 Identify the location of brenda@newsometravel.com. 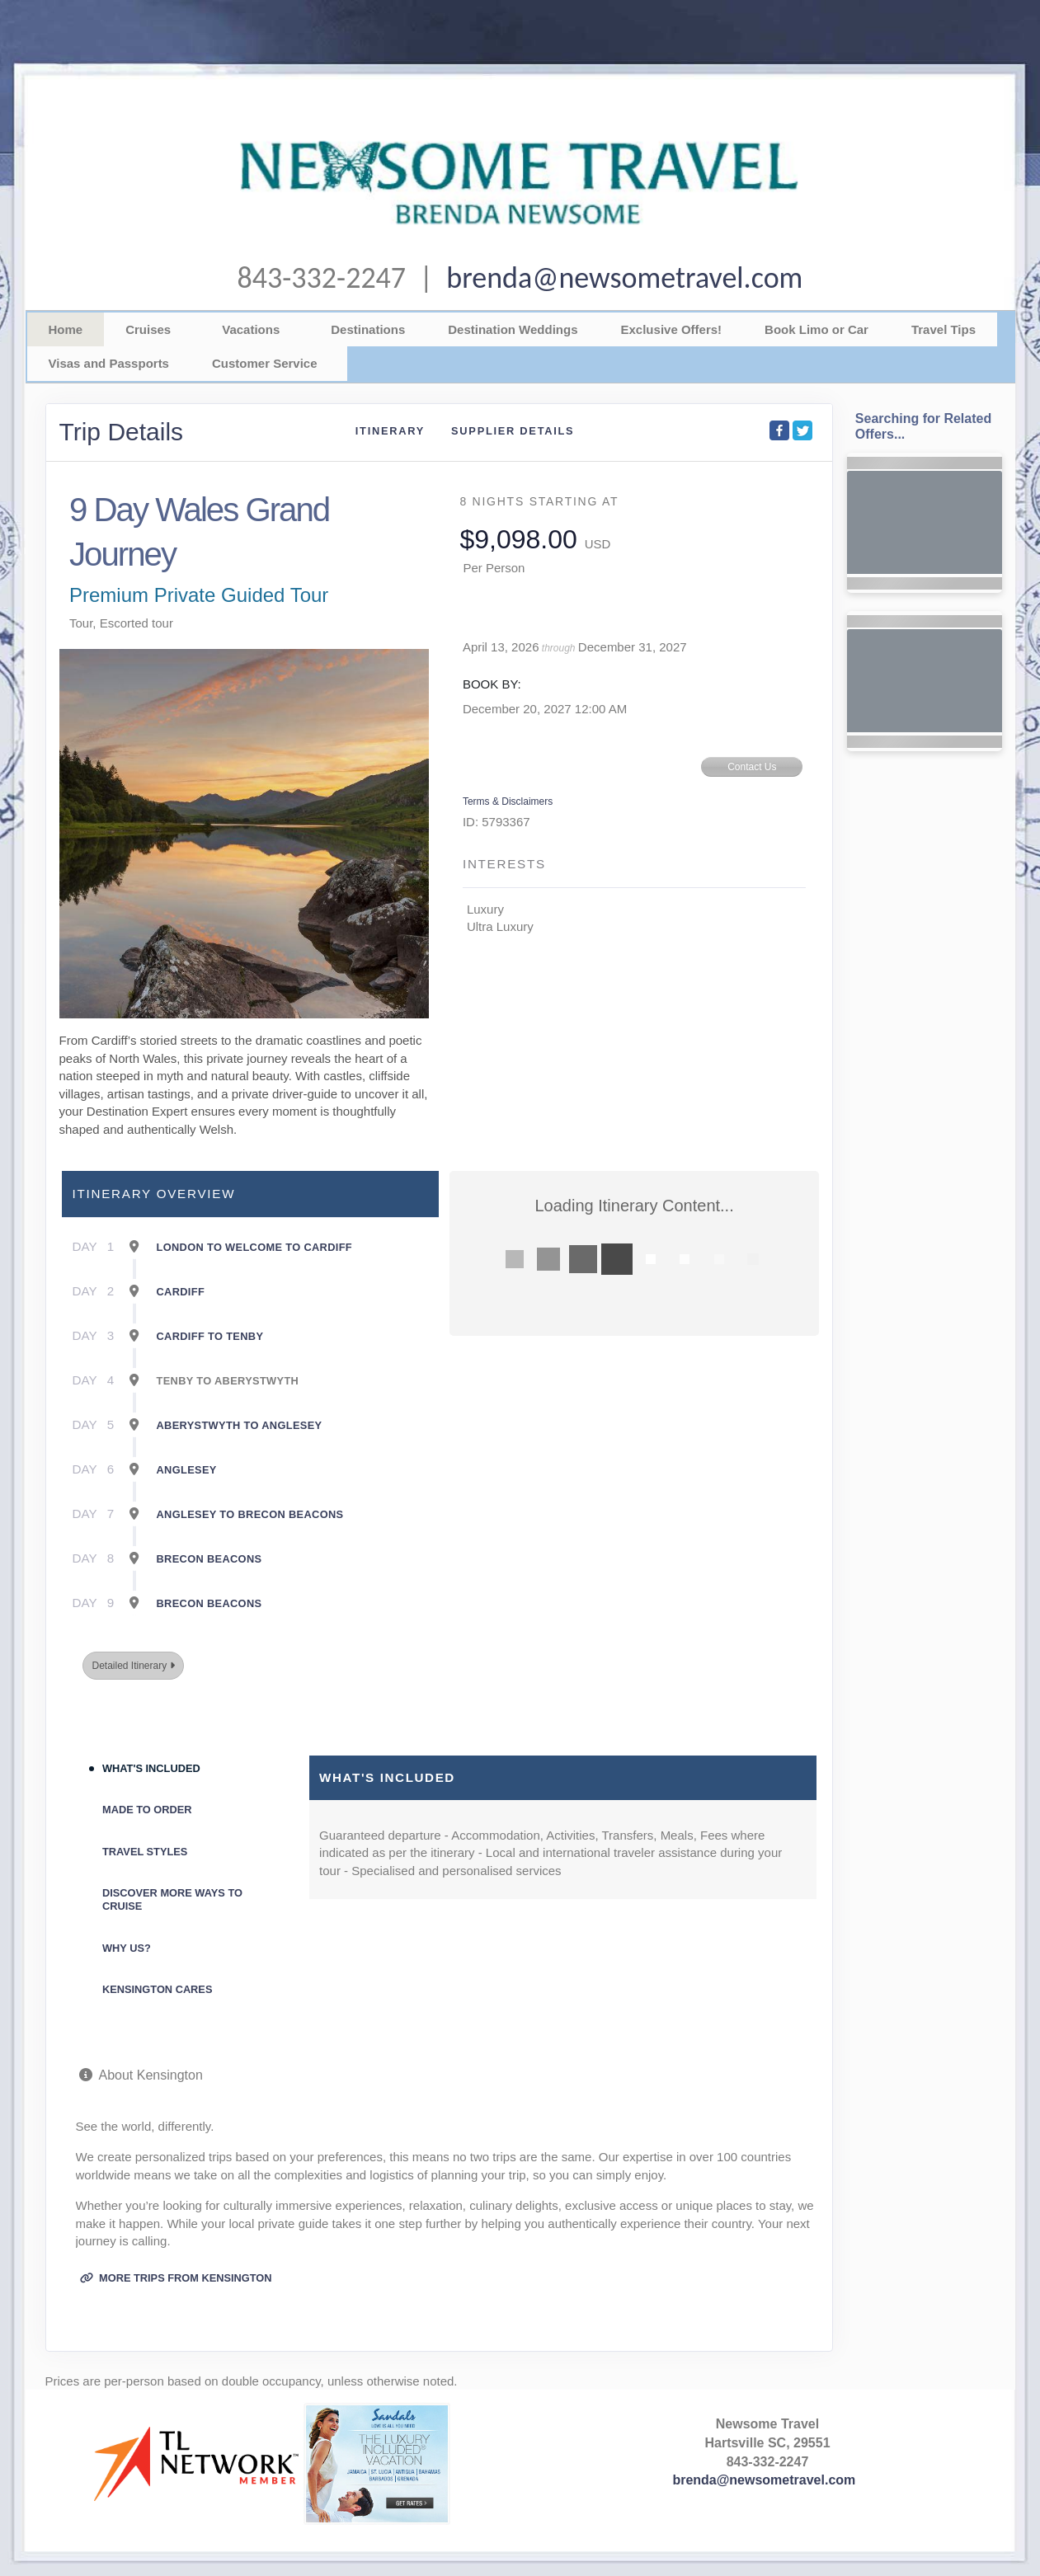
(624, 278).